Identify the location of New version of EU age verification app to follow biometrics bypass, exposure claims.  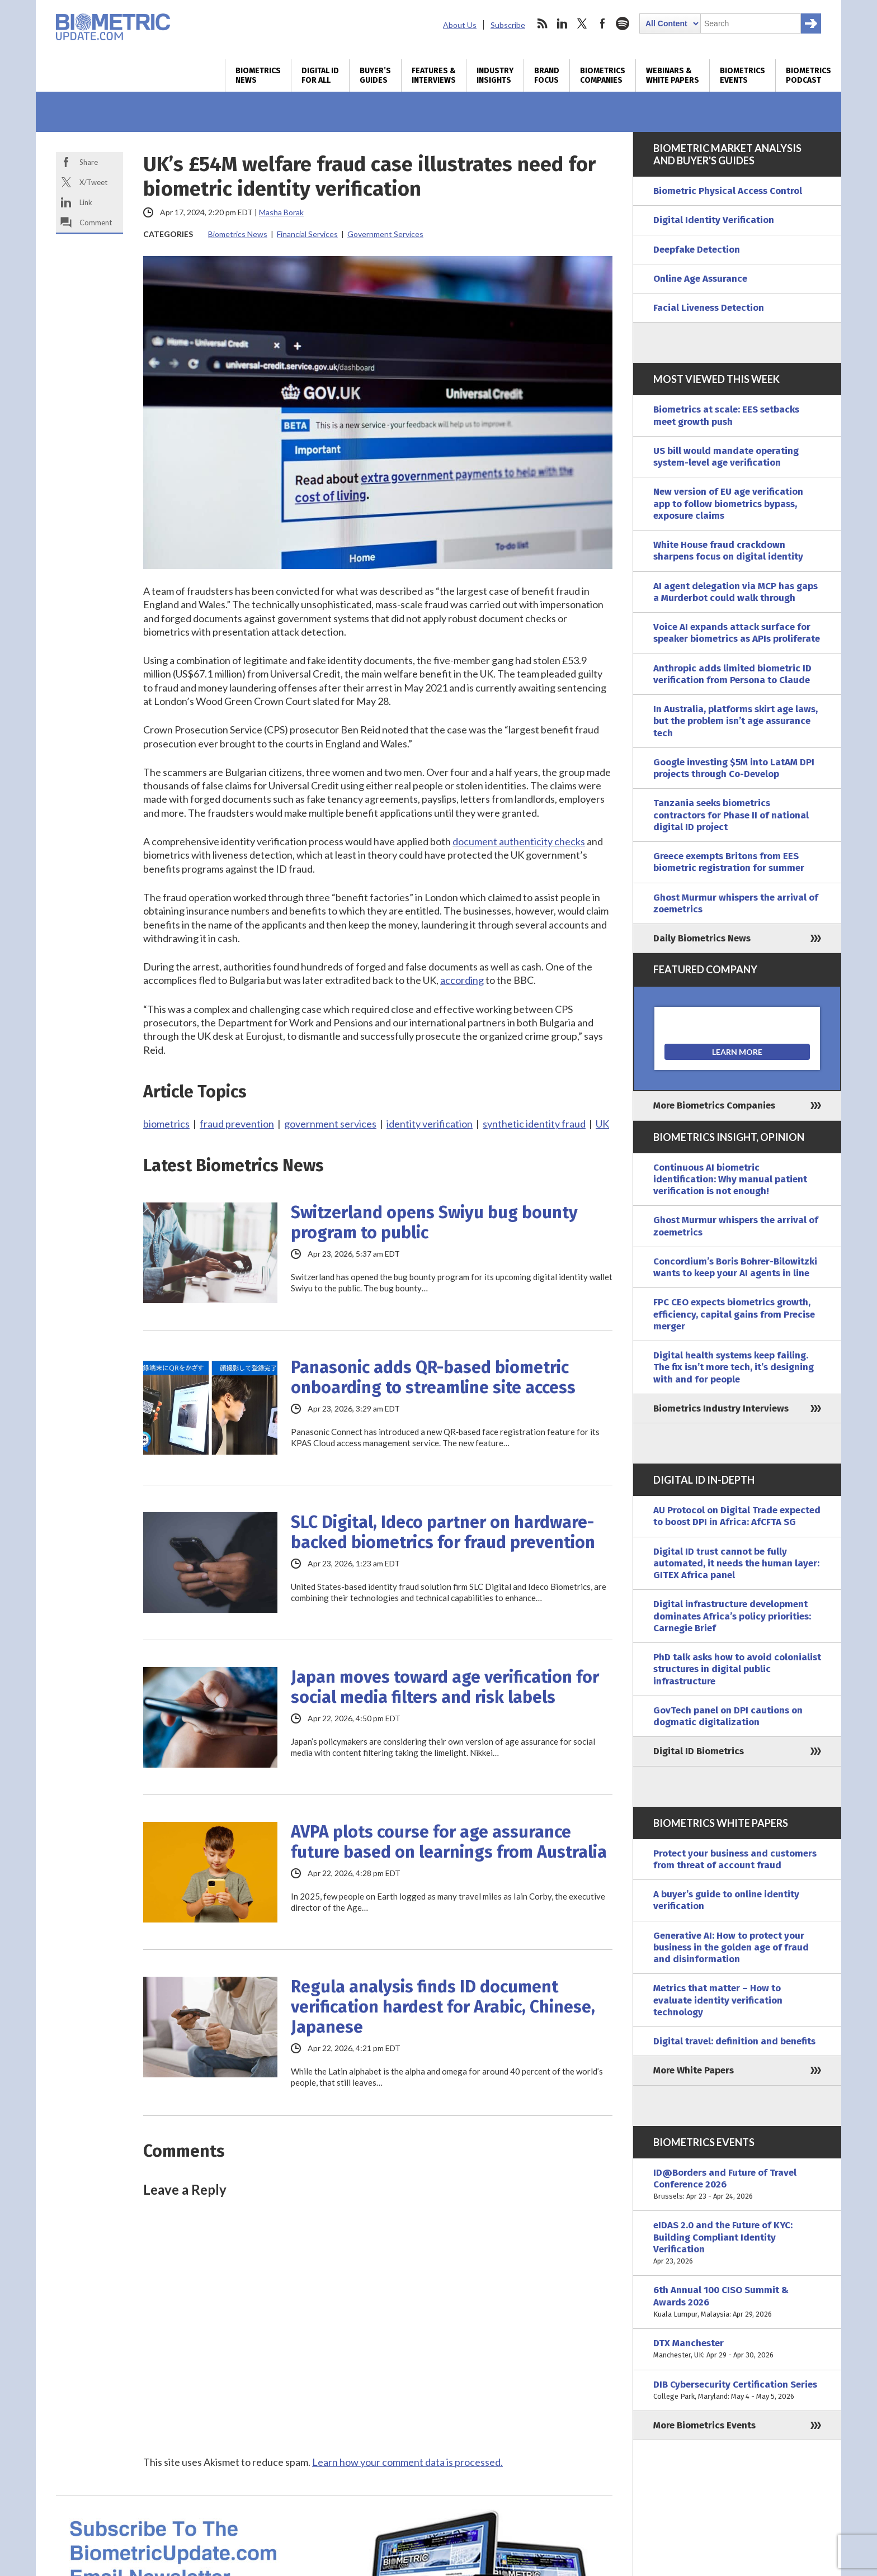
(728, 504).